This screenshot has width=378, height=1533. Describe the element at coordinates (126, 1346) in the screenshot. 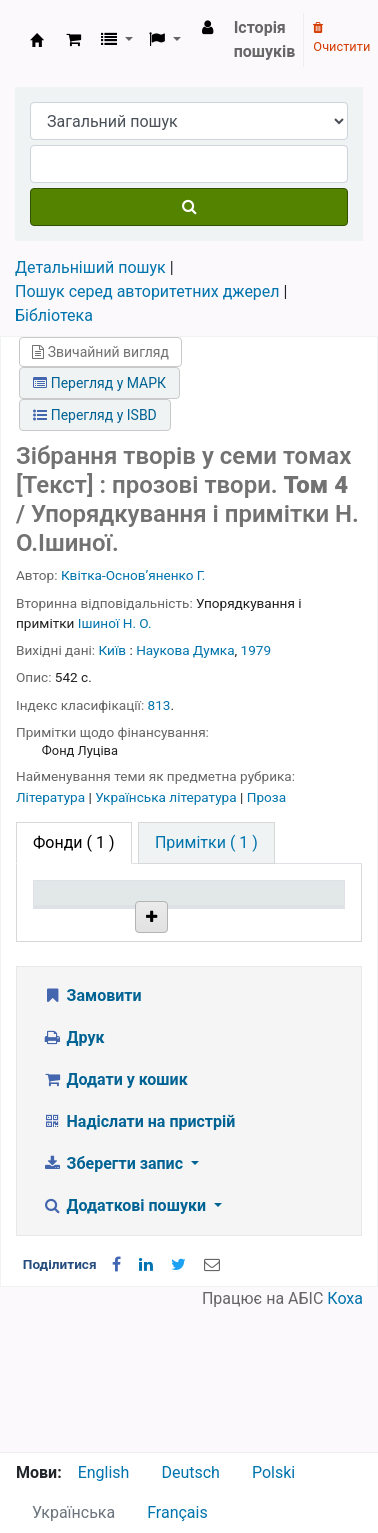

I see `Додаткові пошуки [button]` at that location.